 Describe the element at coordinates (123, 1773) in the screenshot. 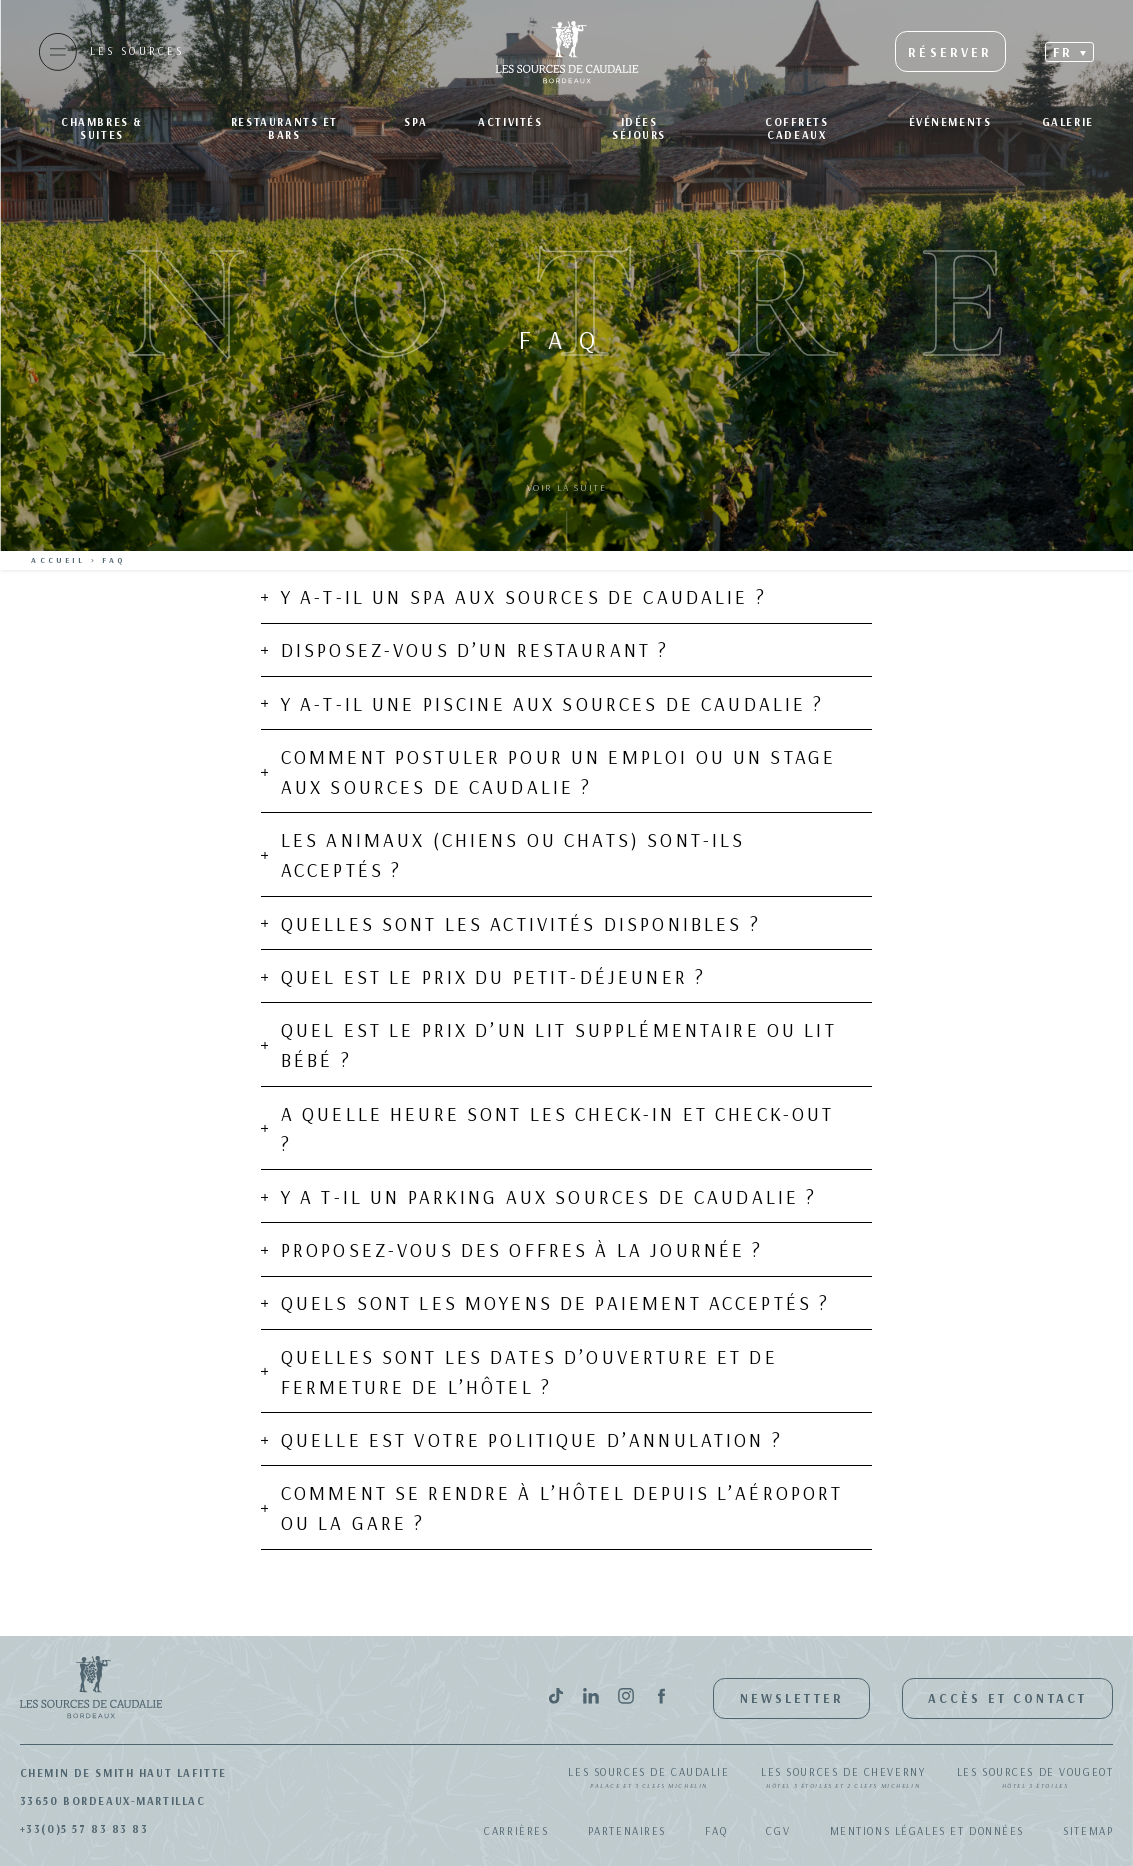

I see `Chemin de Smith Haut Lafitte` at that location.